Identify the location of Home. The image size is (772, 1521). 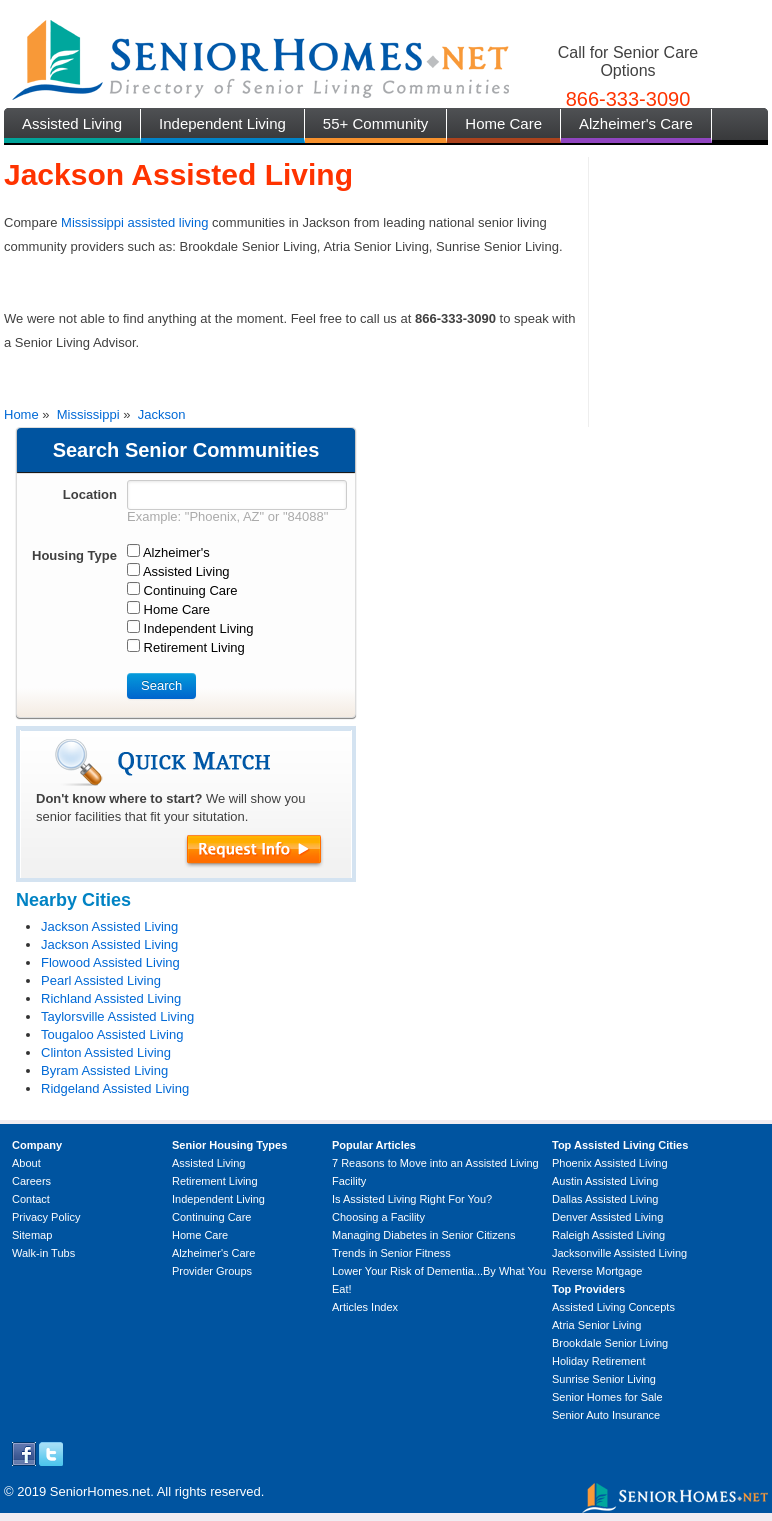
(21, 414).